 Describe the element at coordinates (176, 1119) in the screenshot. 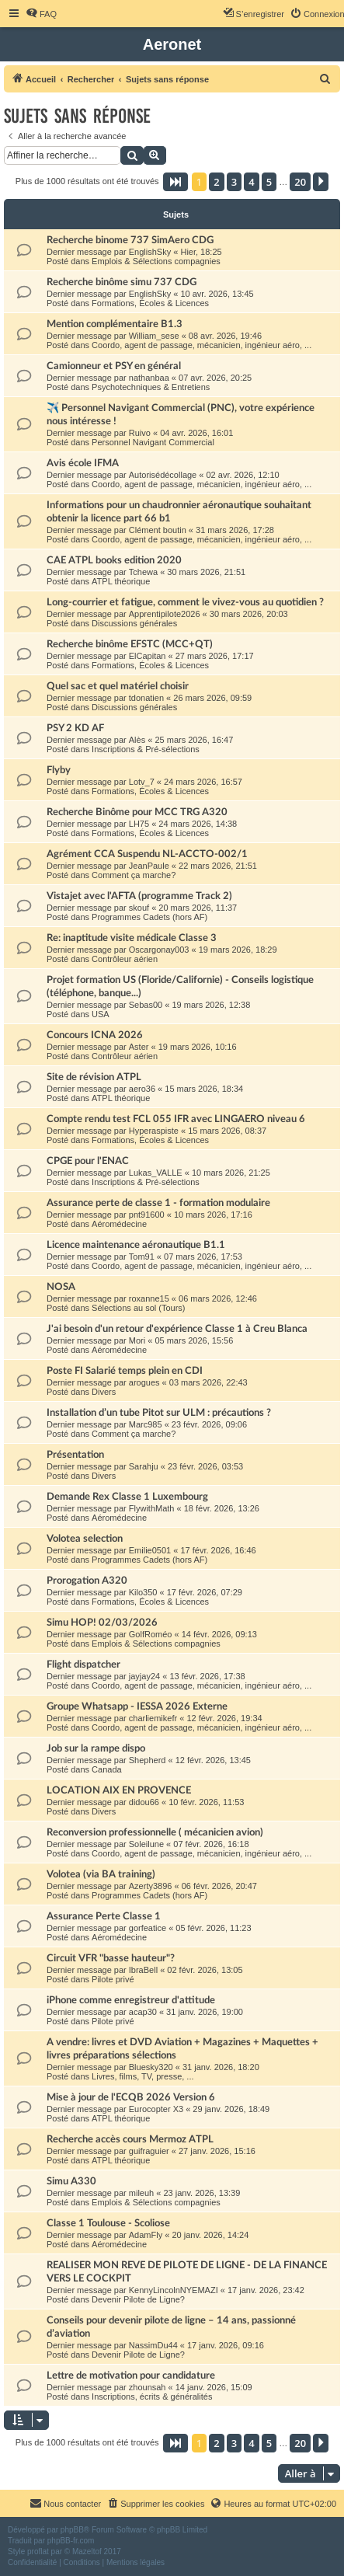

I see `Compte rendu test FCL 055 IFR avec LINGAERO niveau 6` at that location.